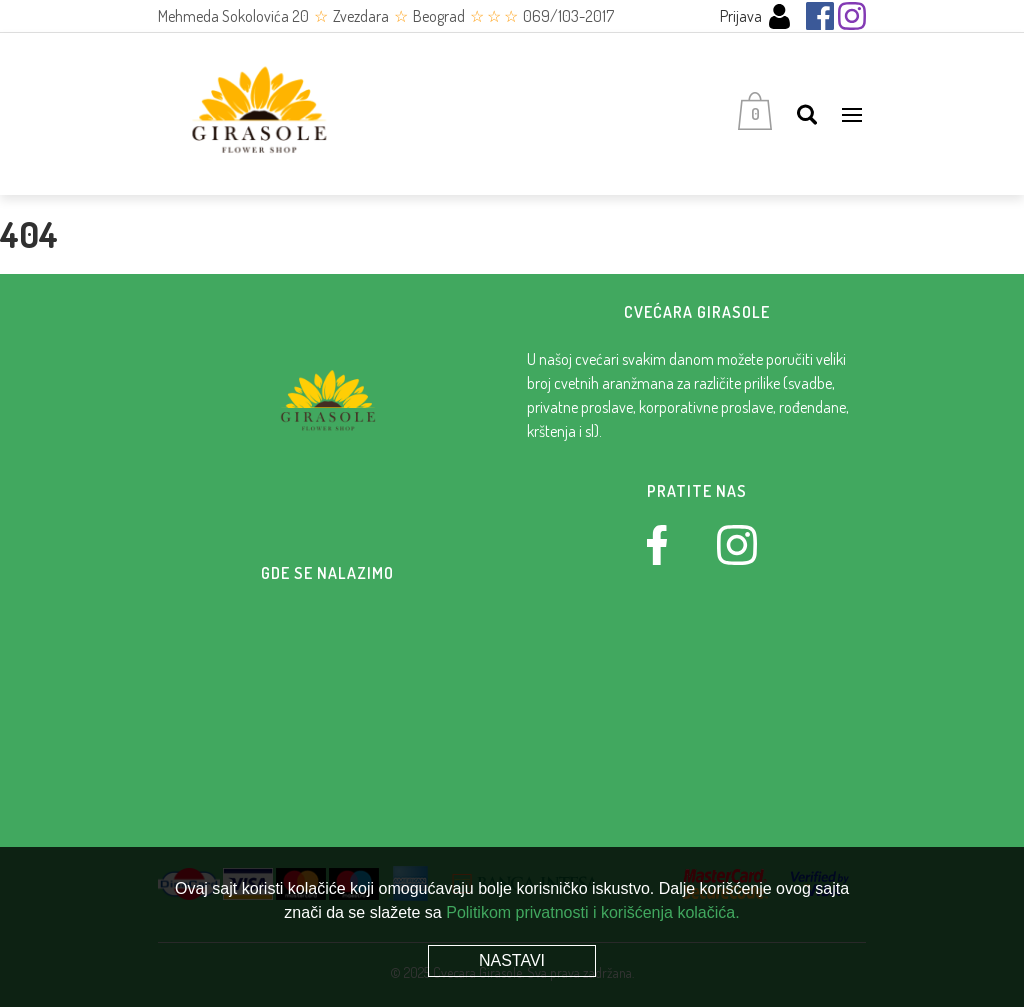 Image resolution: width=1024 pixels, height=1007 pixels. I want to click on Prijava, so click(756, 16).